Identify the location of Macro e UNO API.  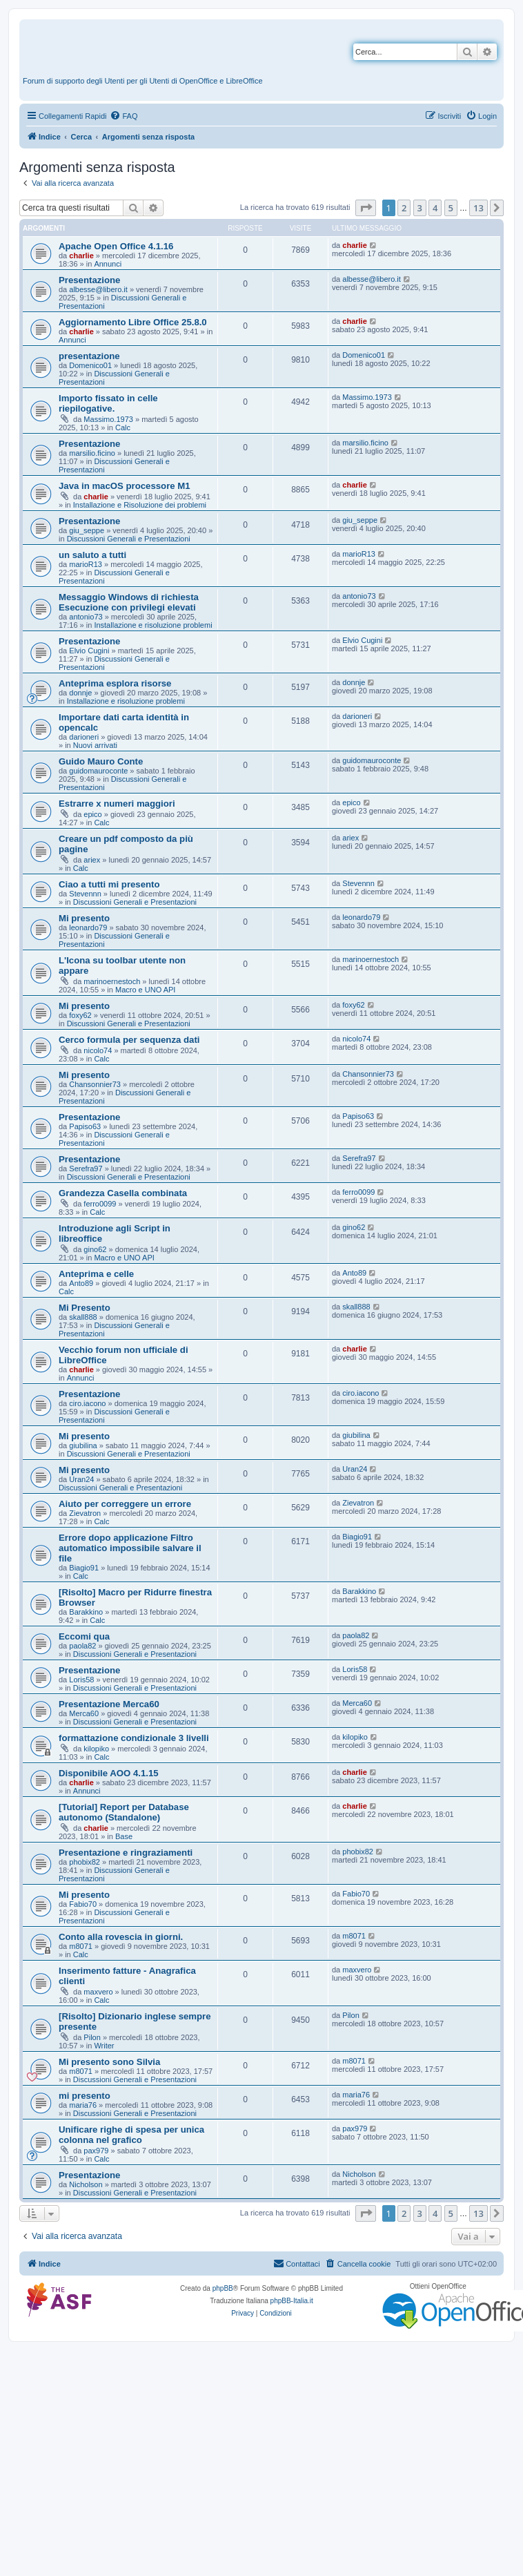
(145, 990).